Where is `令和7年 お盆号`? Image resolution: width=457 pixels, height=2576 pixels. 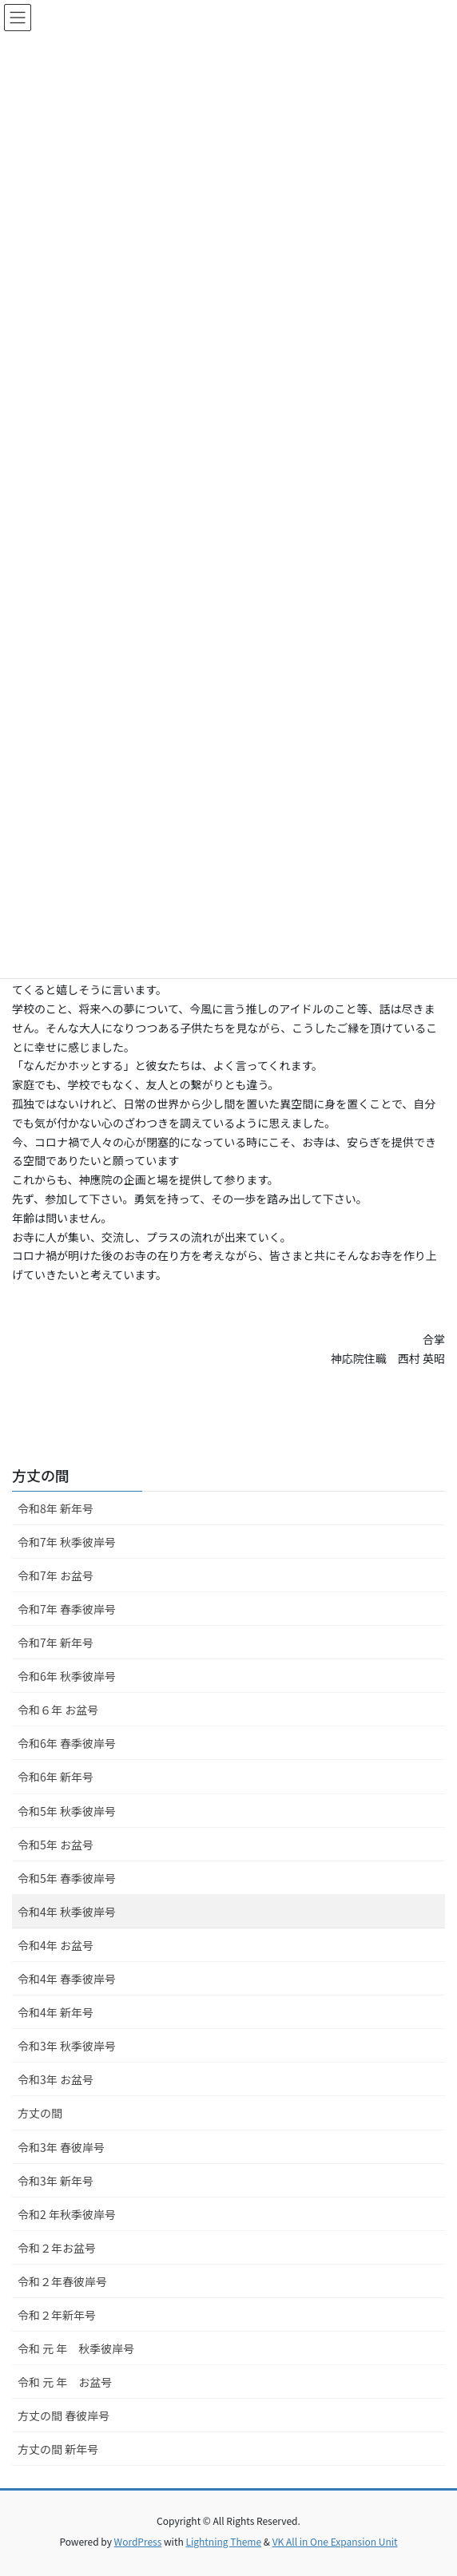 令和7年 お盆号 is located at coordinates (55, 1575).